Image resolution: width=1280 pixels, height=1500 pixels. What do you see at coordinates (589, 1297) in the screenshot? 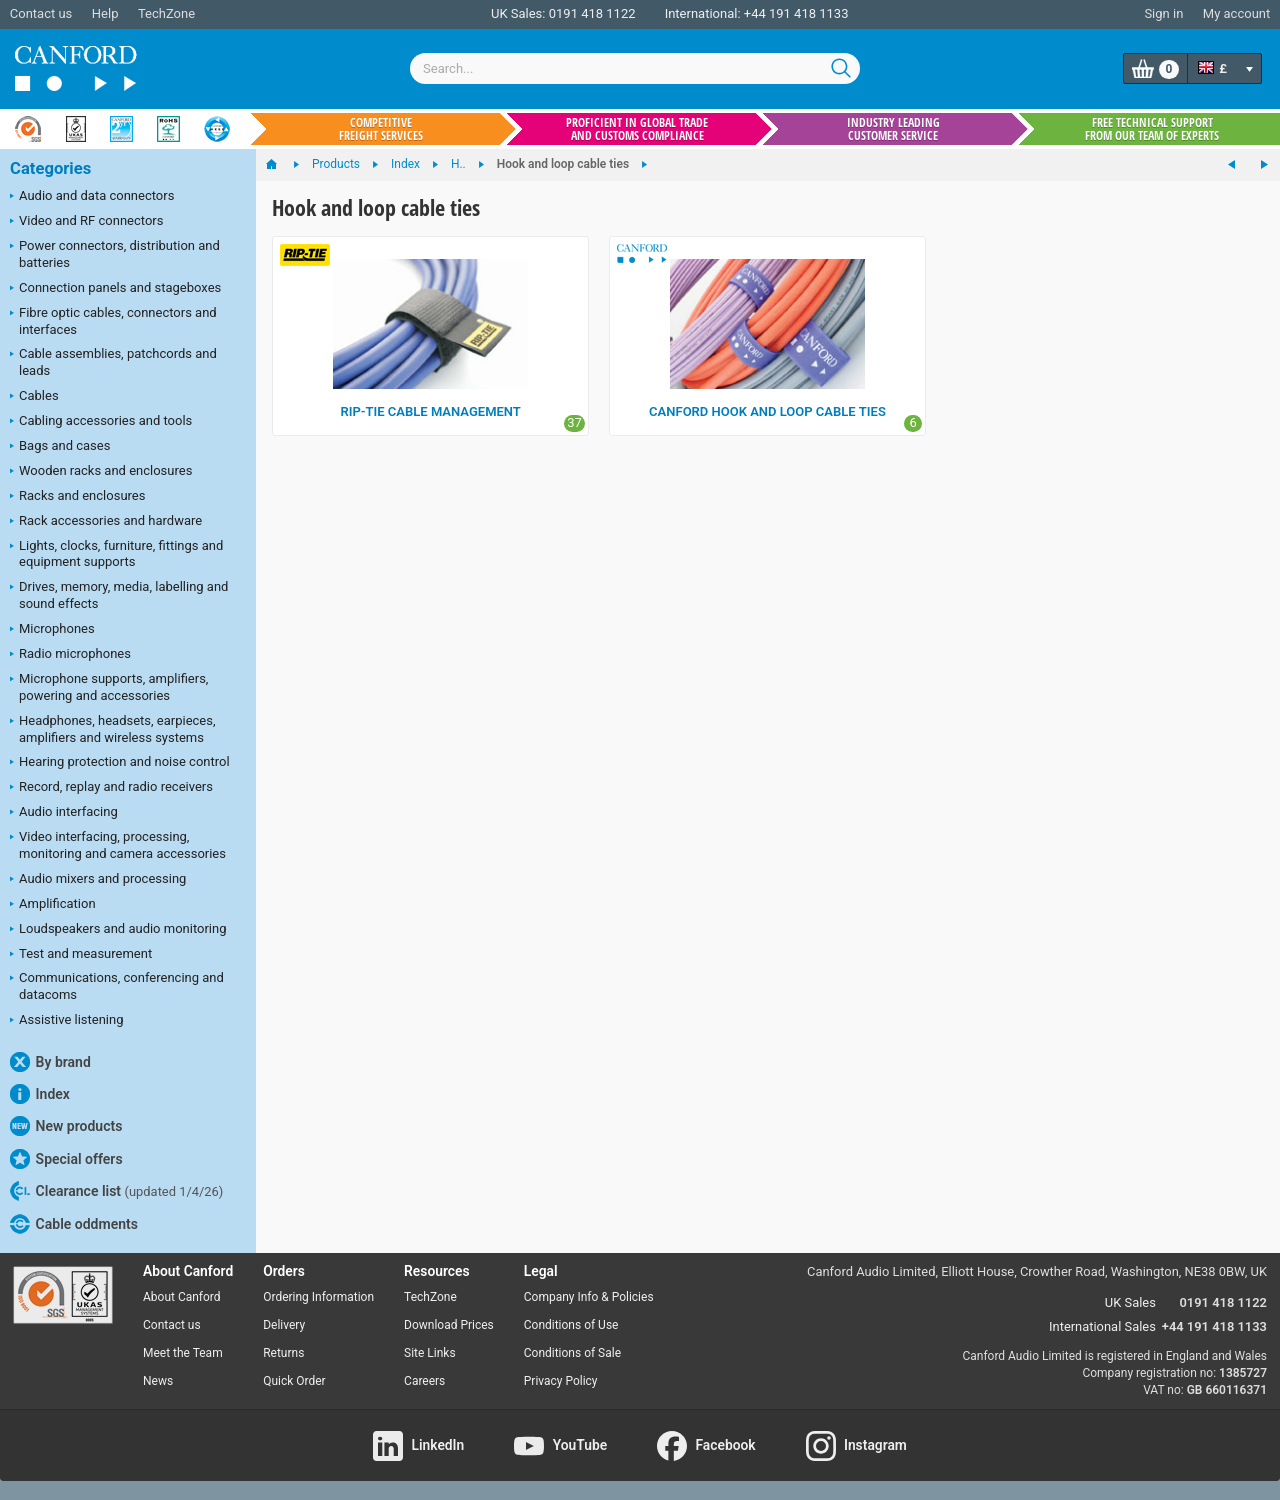
I see `Company Info & Policies` at bounding box center [589, 1297].